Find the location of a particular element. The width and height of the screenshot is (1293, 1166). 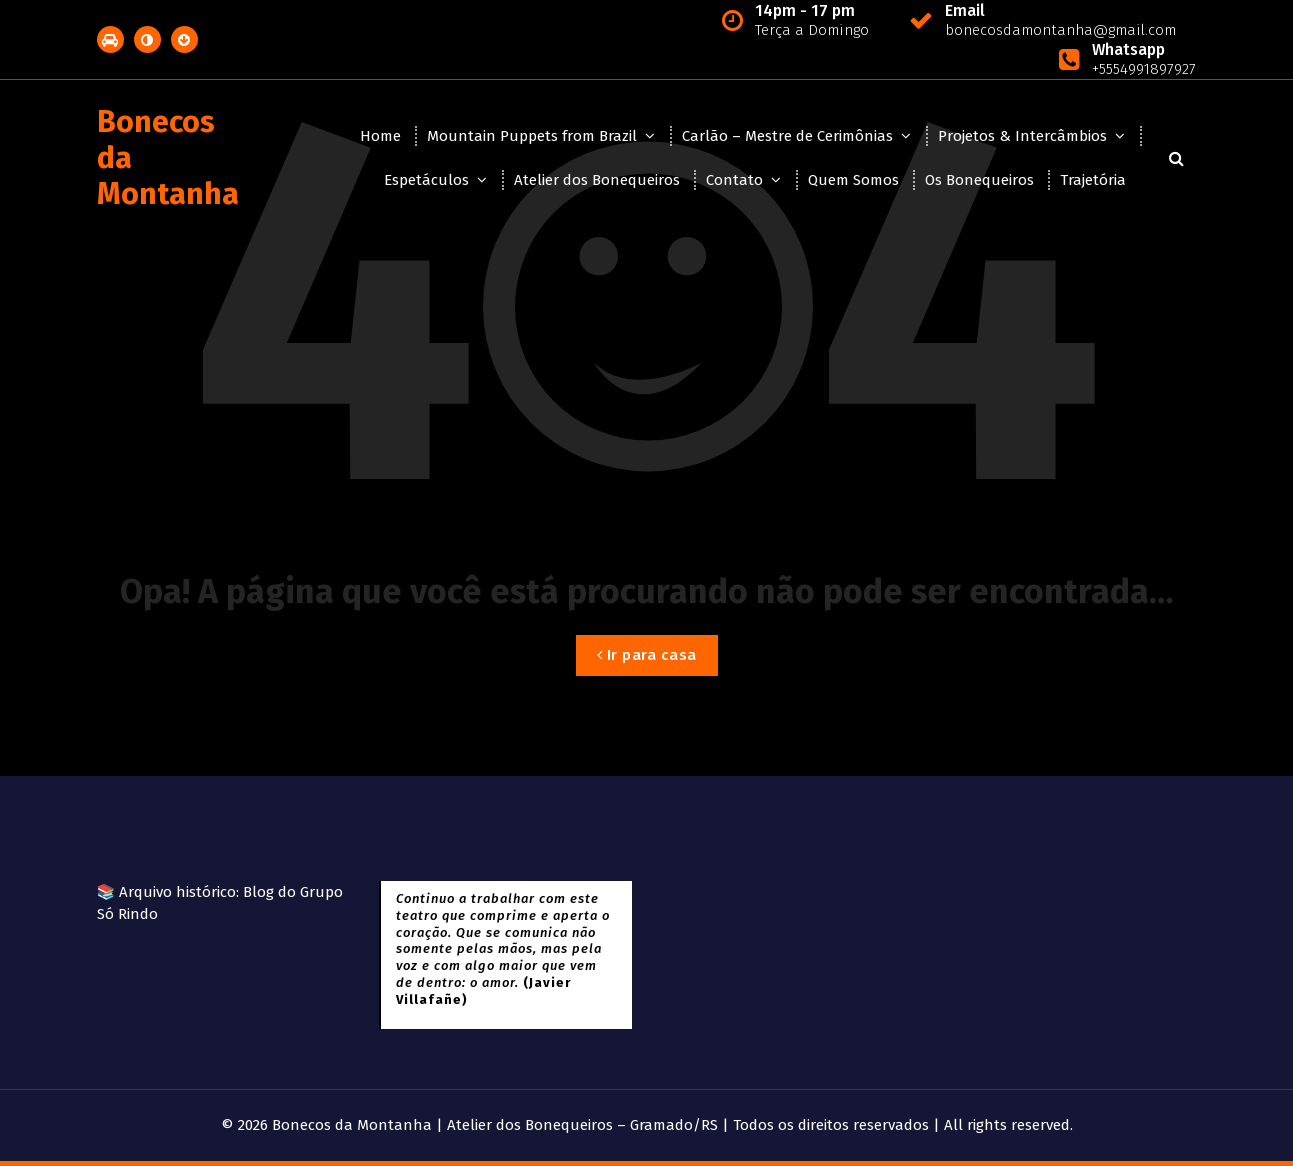

Mountain Puppets from Brazil is located at coordinates (532, 136).